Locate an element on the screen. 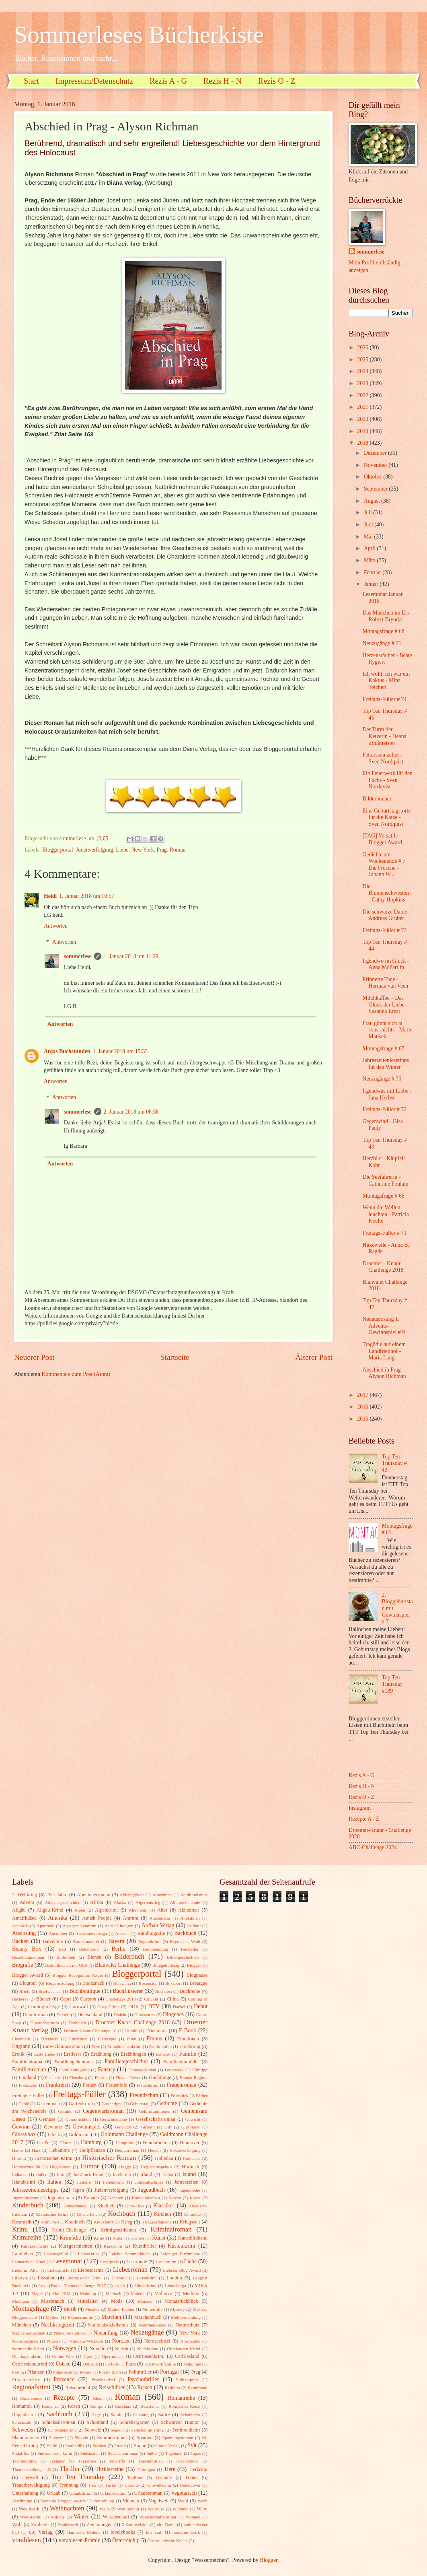 This screenshot has height=2576, width=427. Politthriller is located at coordinates (140, 2372).